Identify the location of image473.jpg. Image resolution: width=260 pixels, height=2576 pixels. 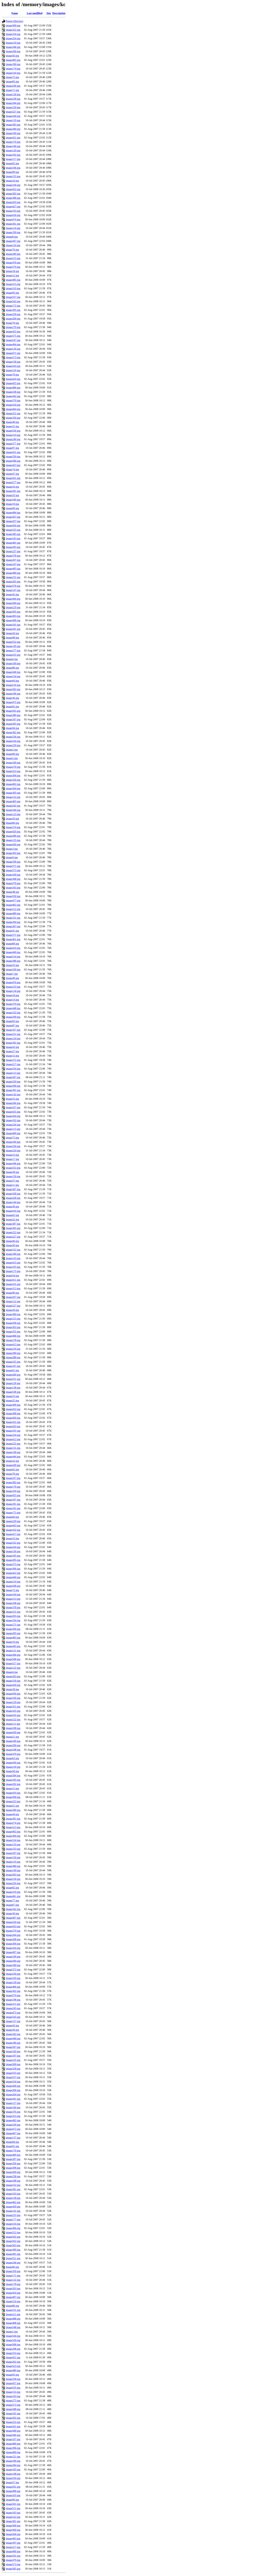
(13, 2012).